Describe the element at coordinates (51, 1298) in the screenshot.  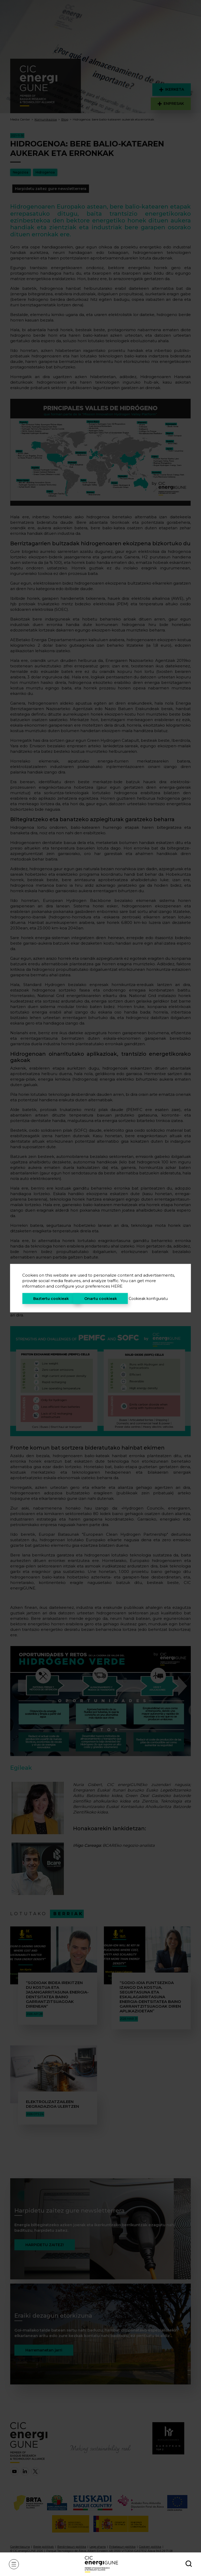
I see `Baztertu cookieak` at that location.